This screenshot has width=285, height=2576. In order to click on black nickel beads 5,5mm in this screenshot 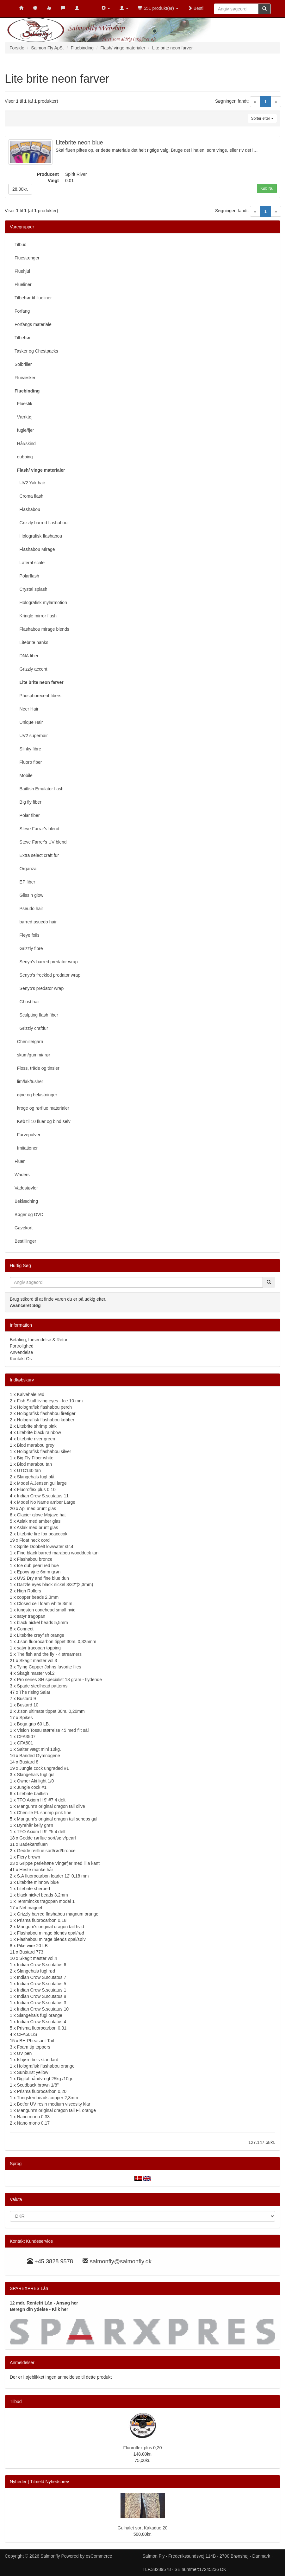, I will do `click(42, 1622)`.